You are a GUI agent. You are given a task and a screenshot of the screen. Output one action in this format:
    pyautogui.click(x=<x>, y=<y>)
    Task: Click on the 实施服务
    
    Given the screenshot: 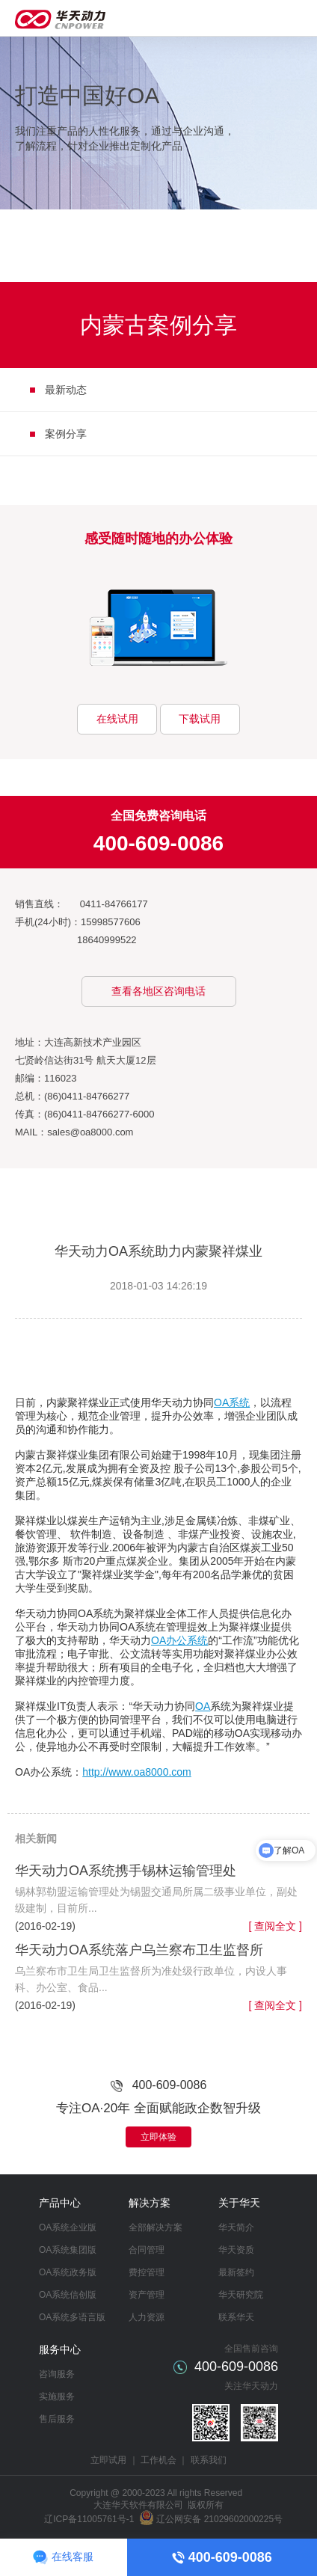 What is the action you would take?
    pyautogui.click(x=57, y=2396)
    